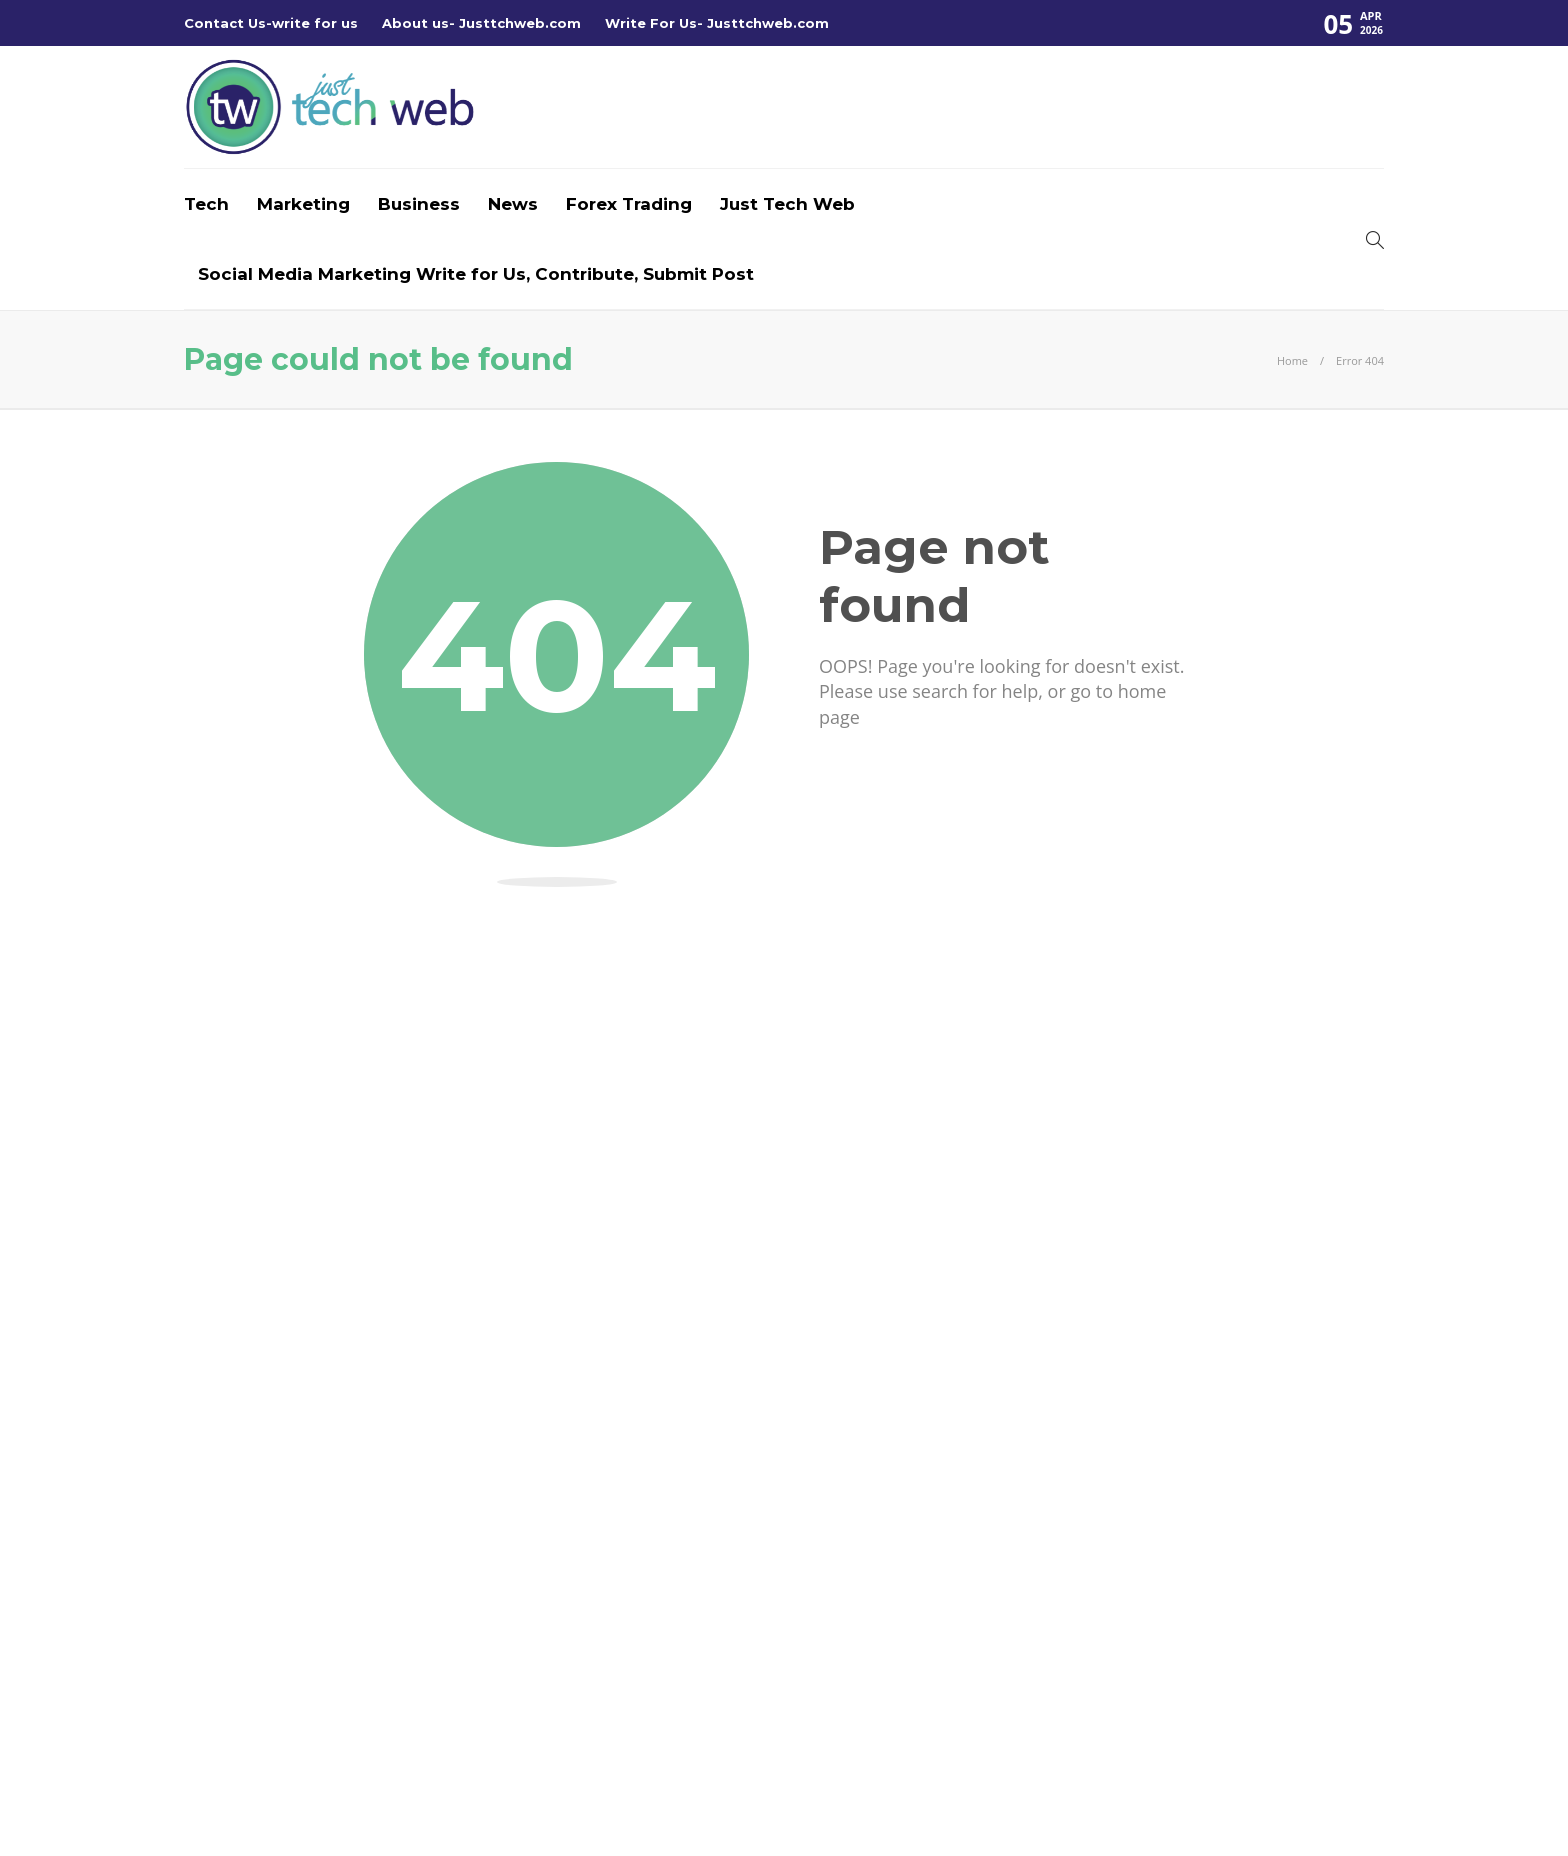  What do you see at coordinates (206, 204) in the screenshot?
I see `Tech` at bounding box center [206, 204].